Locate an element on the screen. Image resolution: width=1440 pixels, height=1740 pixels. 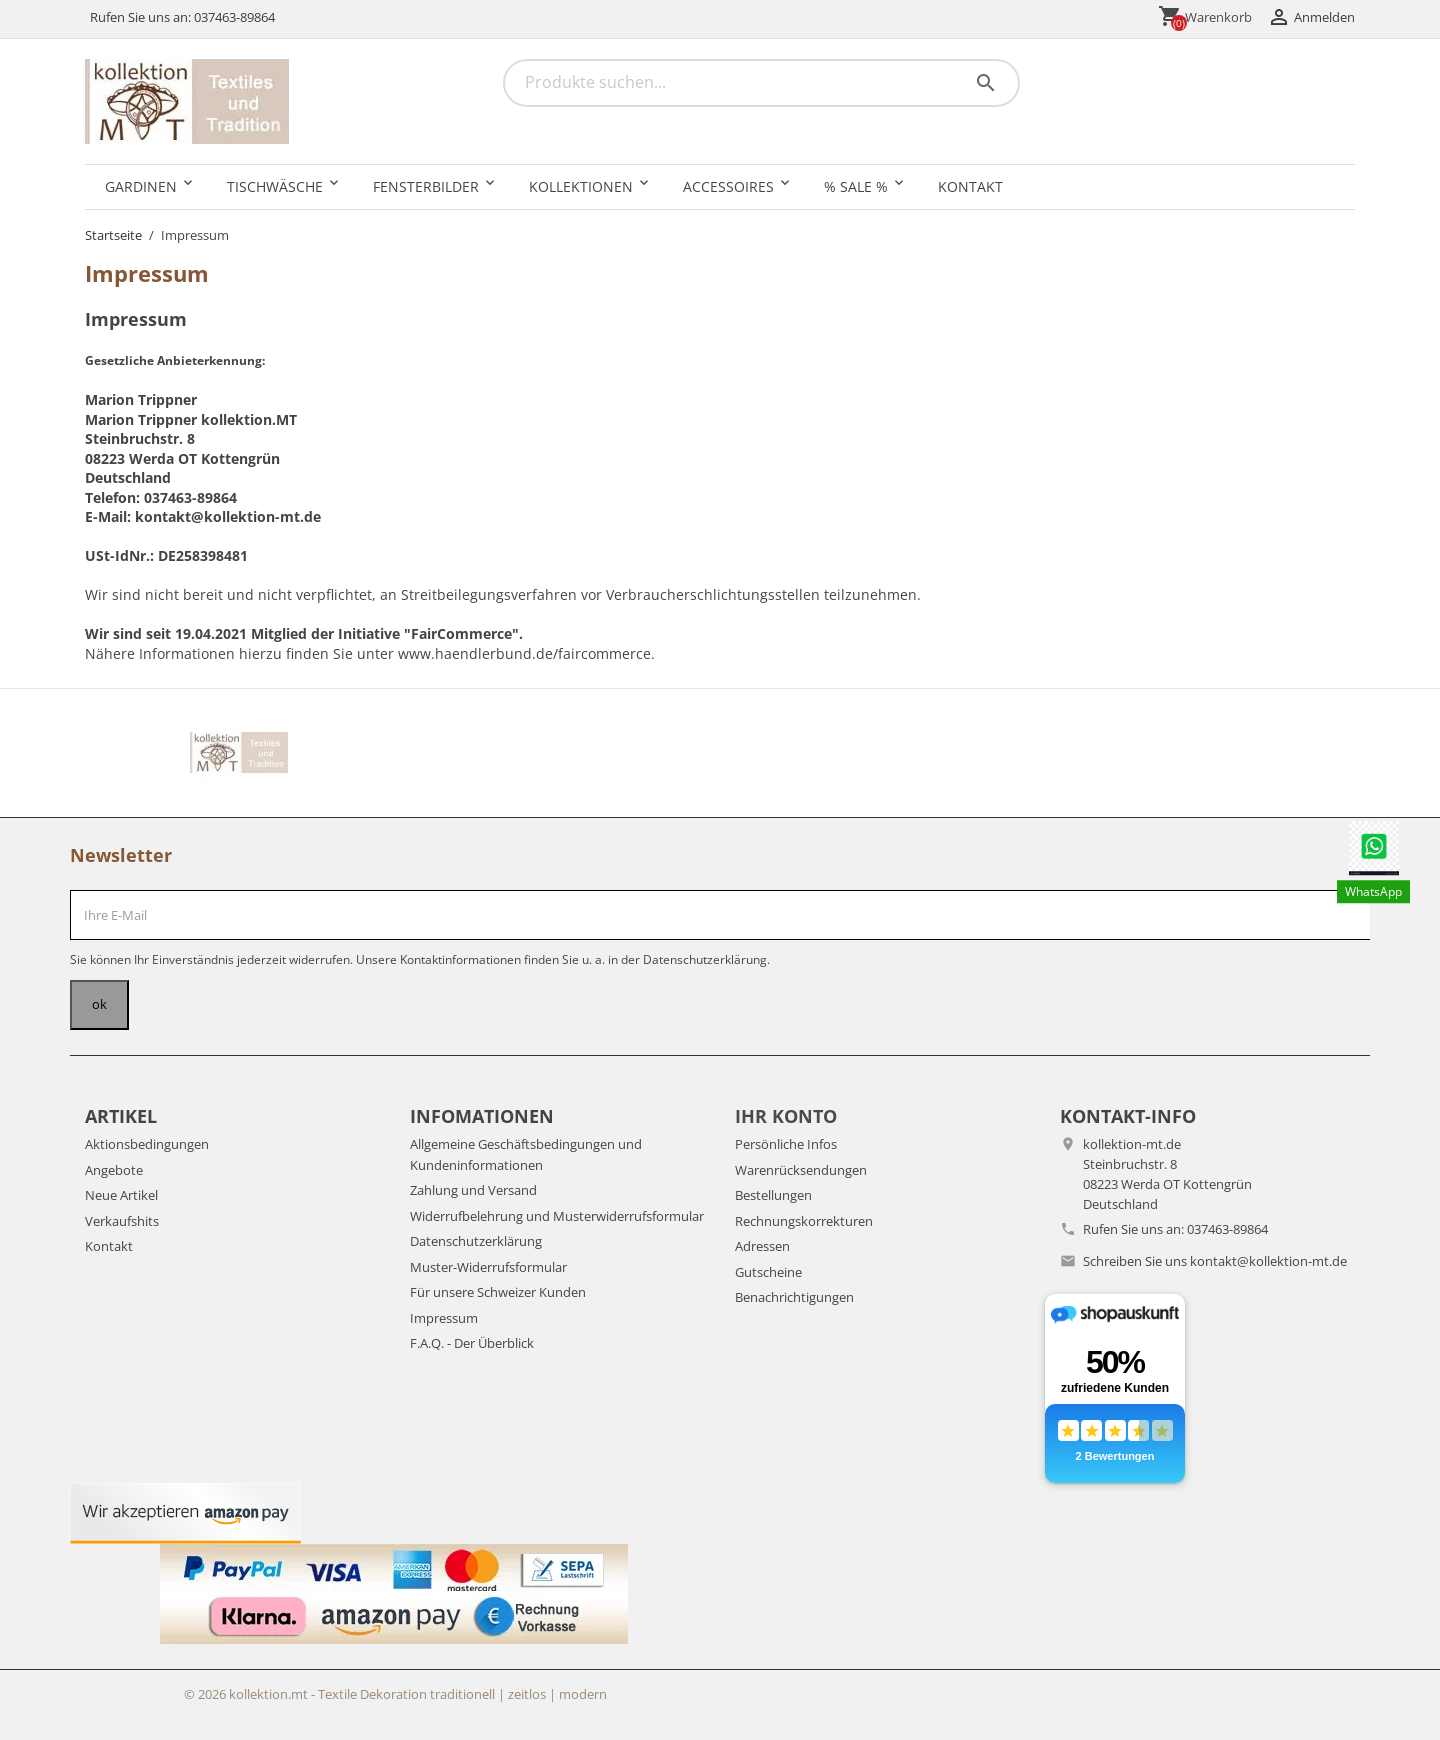
Impressum is located at coordinates (444, 1318).